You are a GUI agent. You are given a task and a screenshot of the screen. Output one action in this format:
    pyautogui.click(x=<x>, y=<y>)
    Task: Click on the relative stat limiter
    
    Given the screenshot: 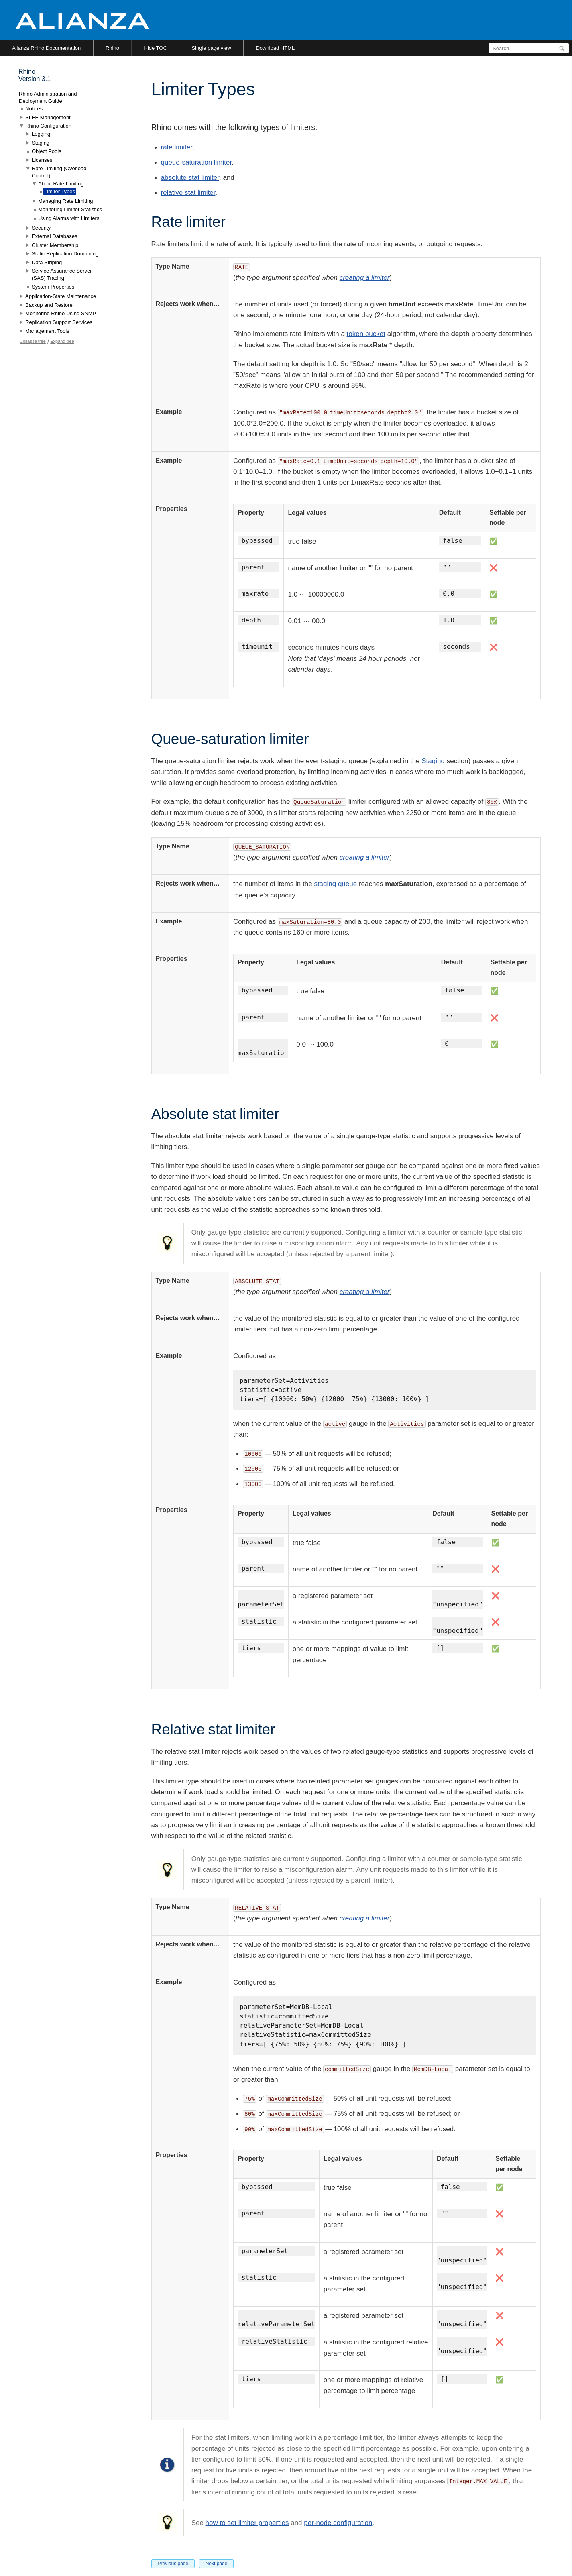 What is the action you would take?
    pyautogui.click(x=188, y=192)
    